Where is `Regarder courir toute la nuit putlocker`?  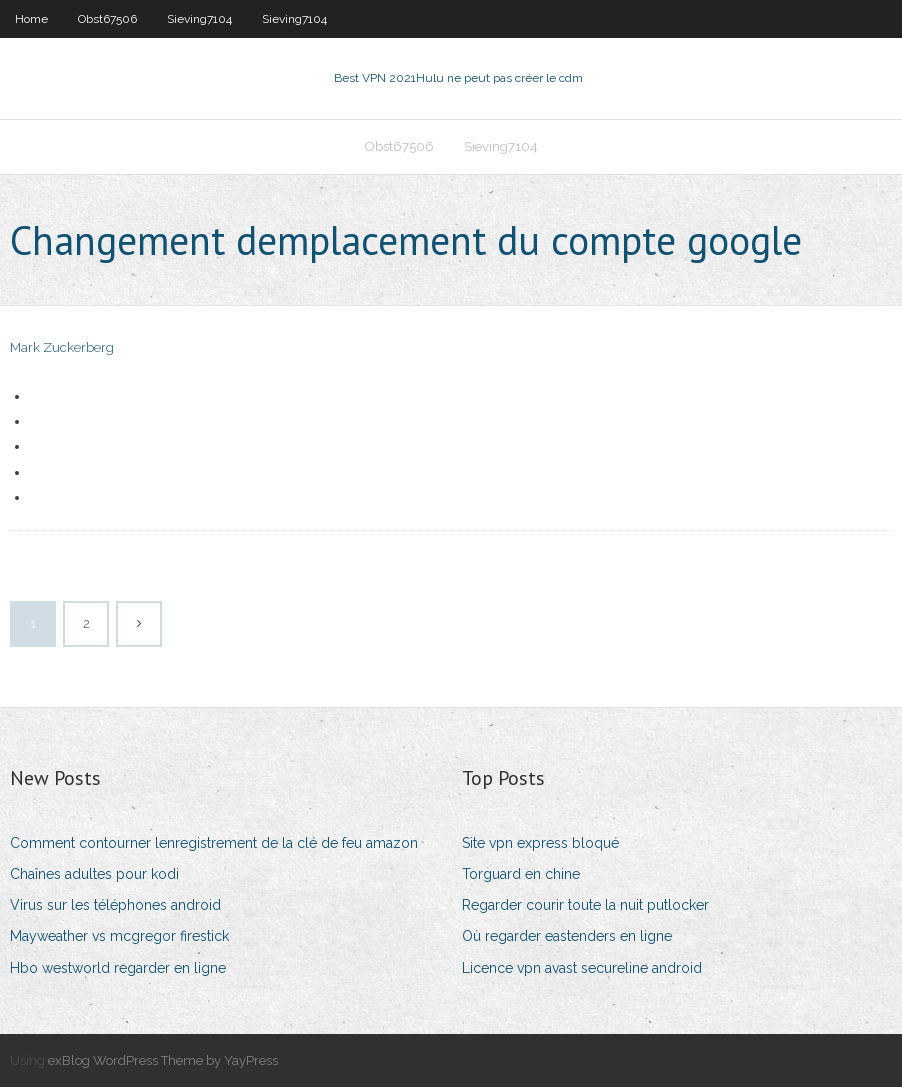 Regarder courir toute la nuit putlocker is located at coordinates (585, 905).